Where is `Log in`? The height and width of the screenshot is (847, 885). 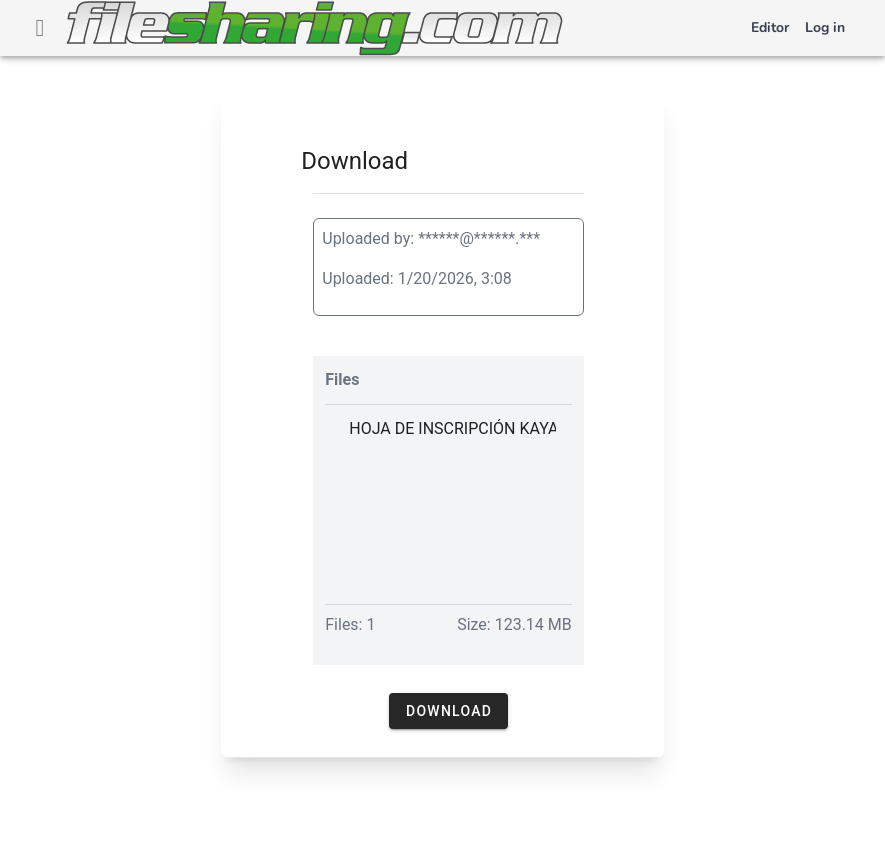 Log in is located at coordinates (825, 27).